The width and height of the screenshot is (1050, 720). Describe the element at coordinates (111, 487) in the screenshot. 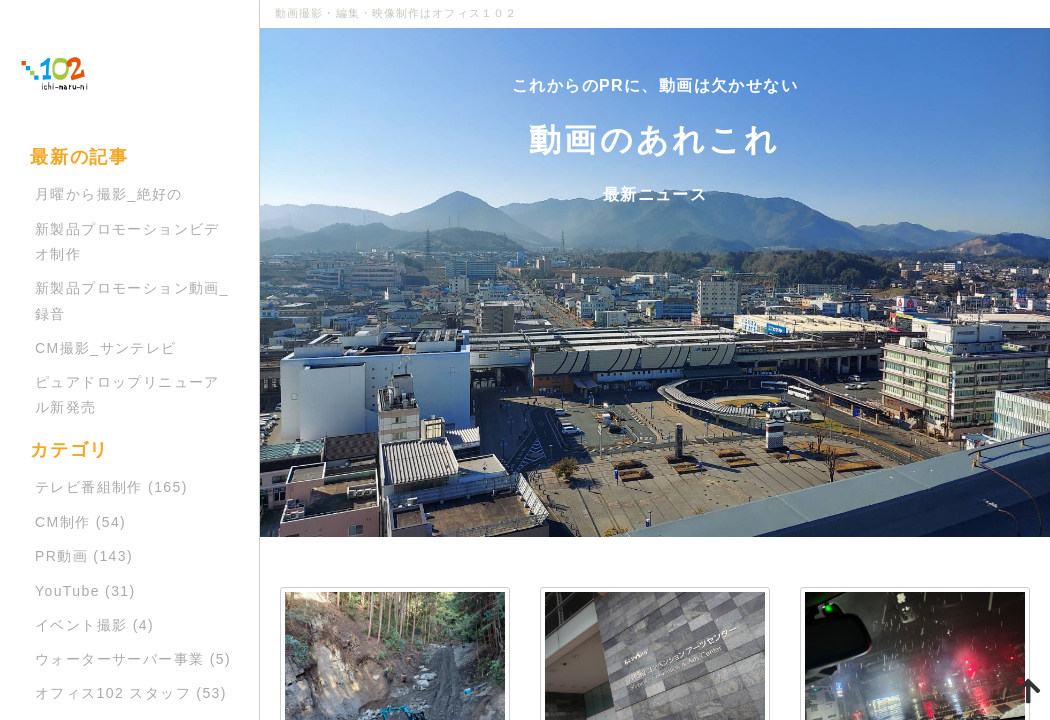

I see `テレビ番組制作 (165)` at that location.